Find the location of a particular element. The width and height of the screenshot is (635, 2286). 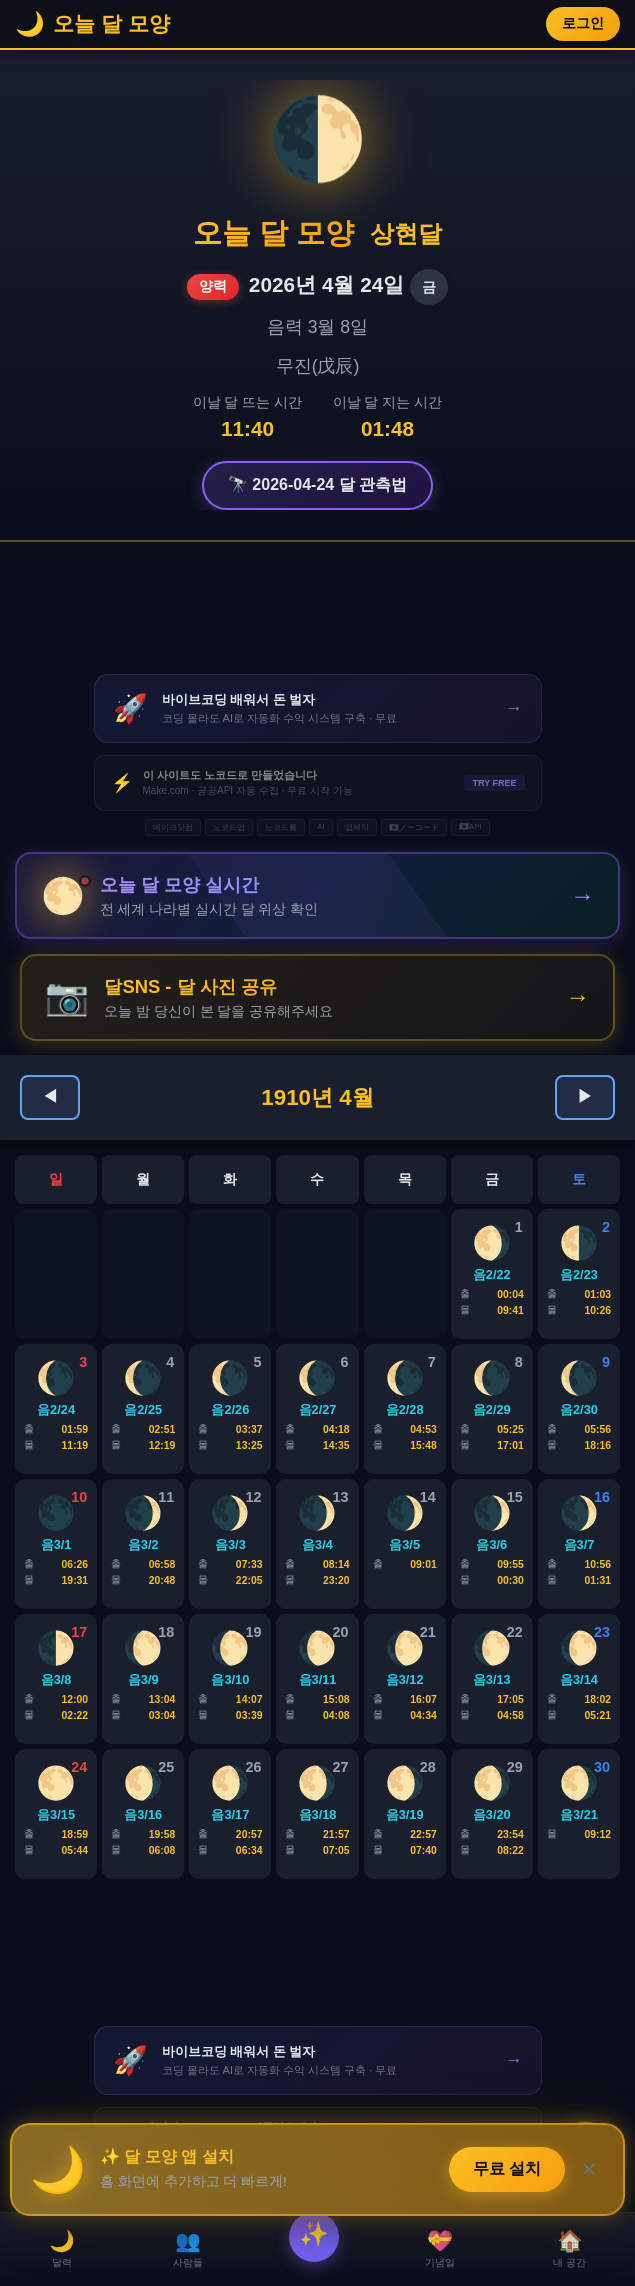

앱제작 is located at coordinates (357, 827).